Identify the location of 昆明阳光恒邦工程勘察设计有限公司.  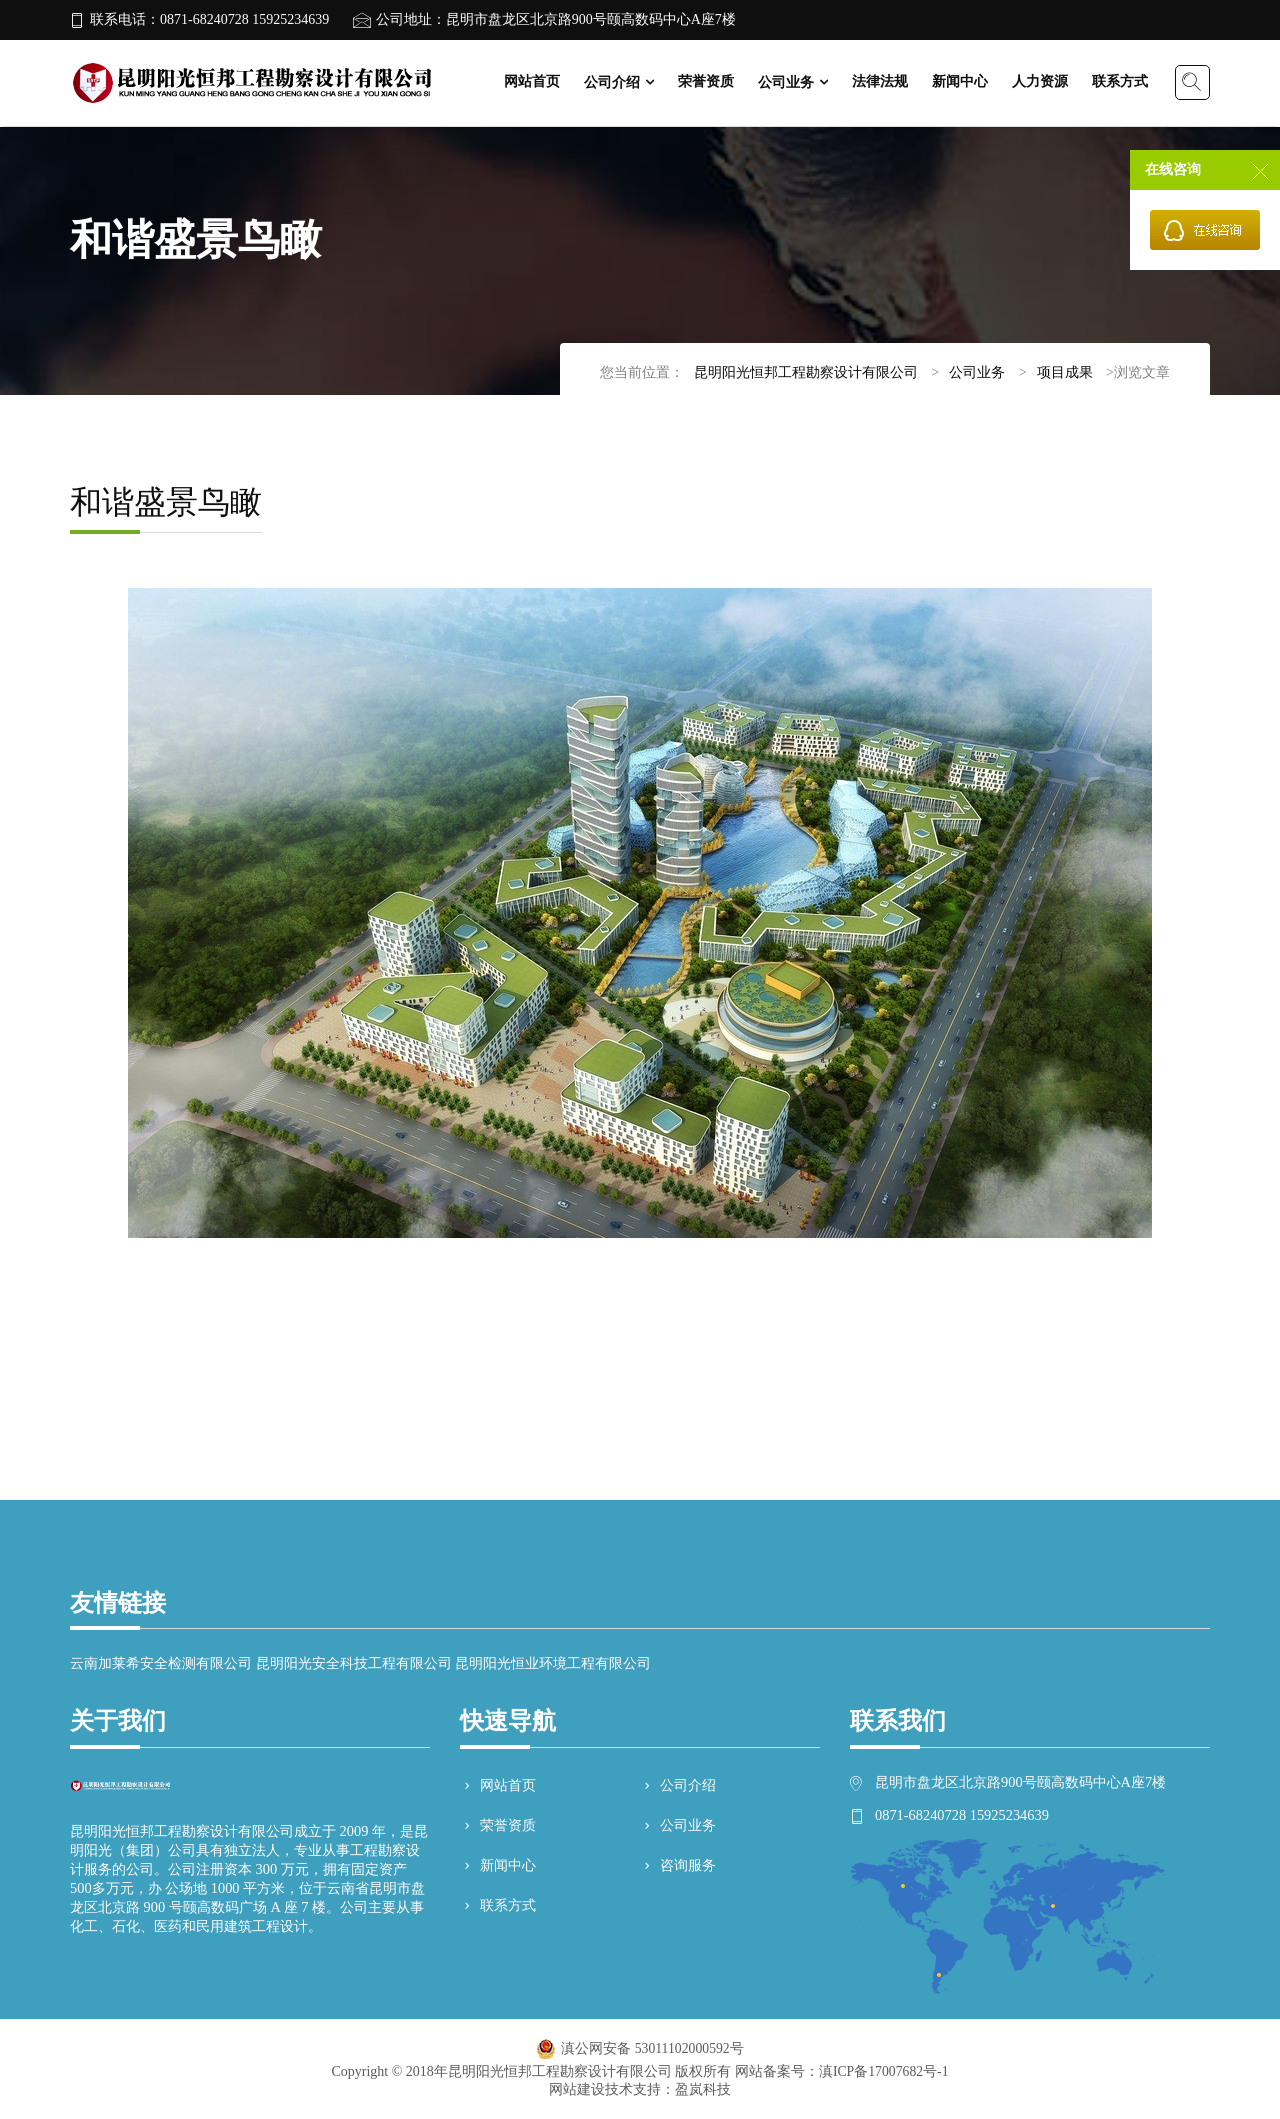
(806, 372).